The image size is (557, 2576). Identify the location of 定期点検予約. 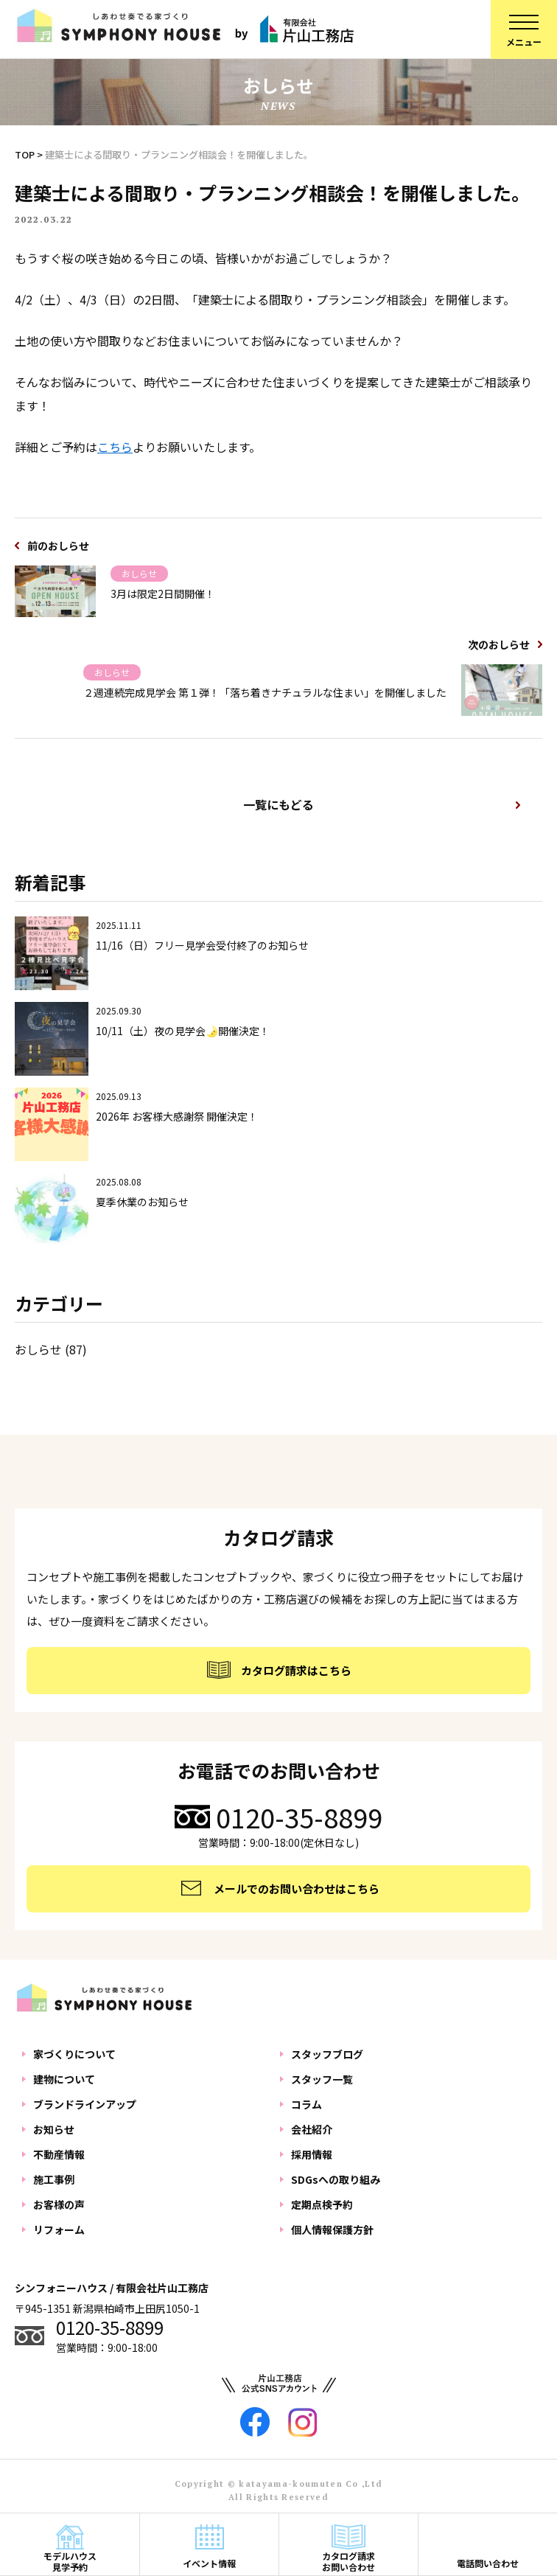
(322, 2204).